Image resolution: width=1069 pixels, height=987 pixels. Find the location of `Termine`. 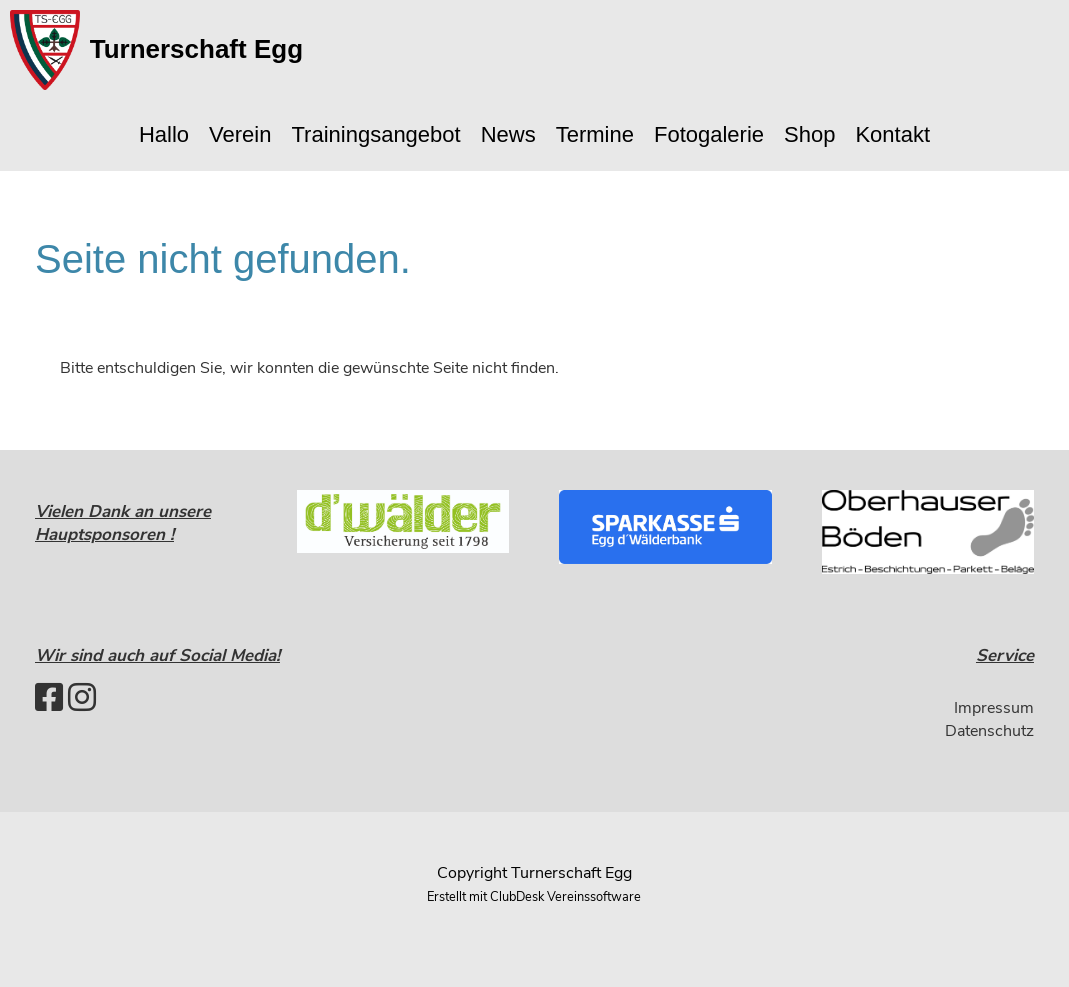

Termine is located at coordinates (595, 134).